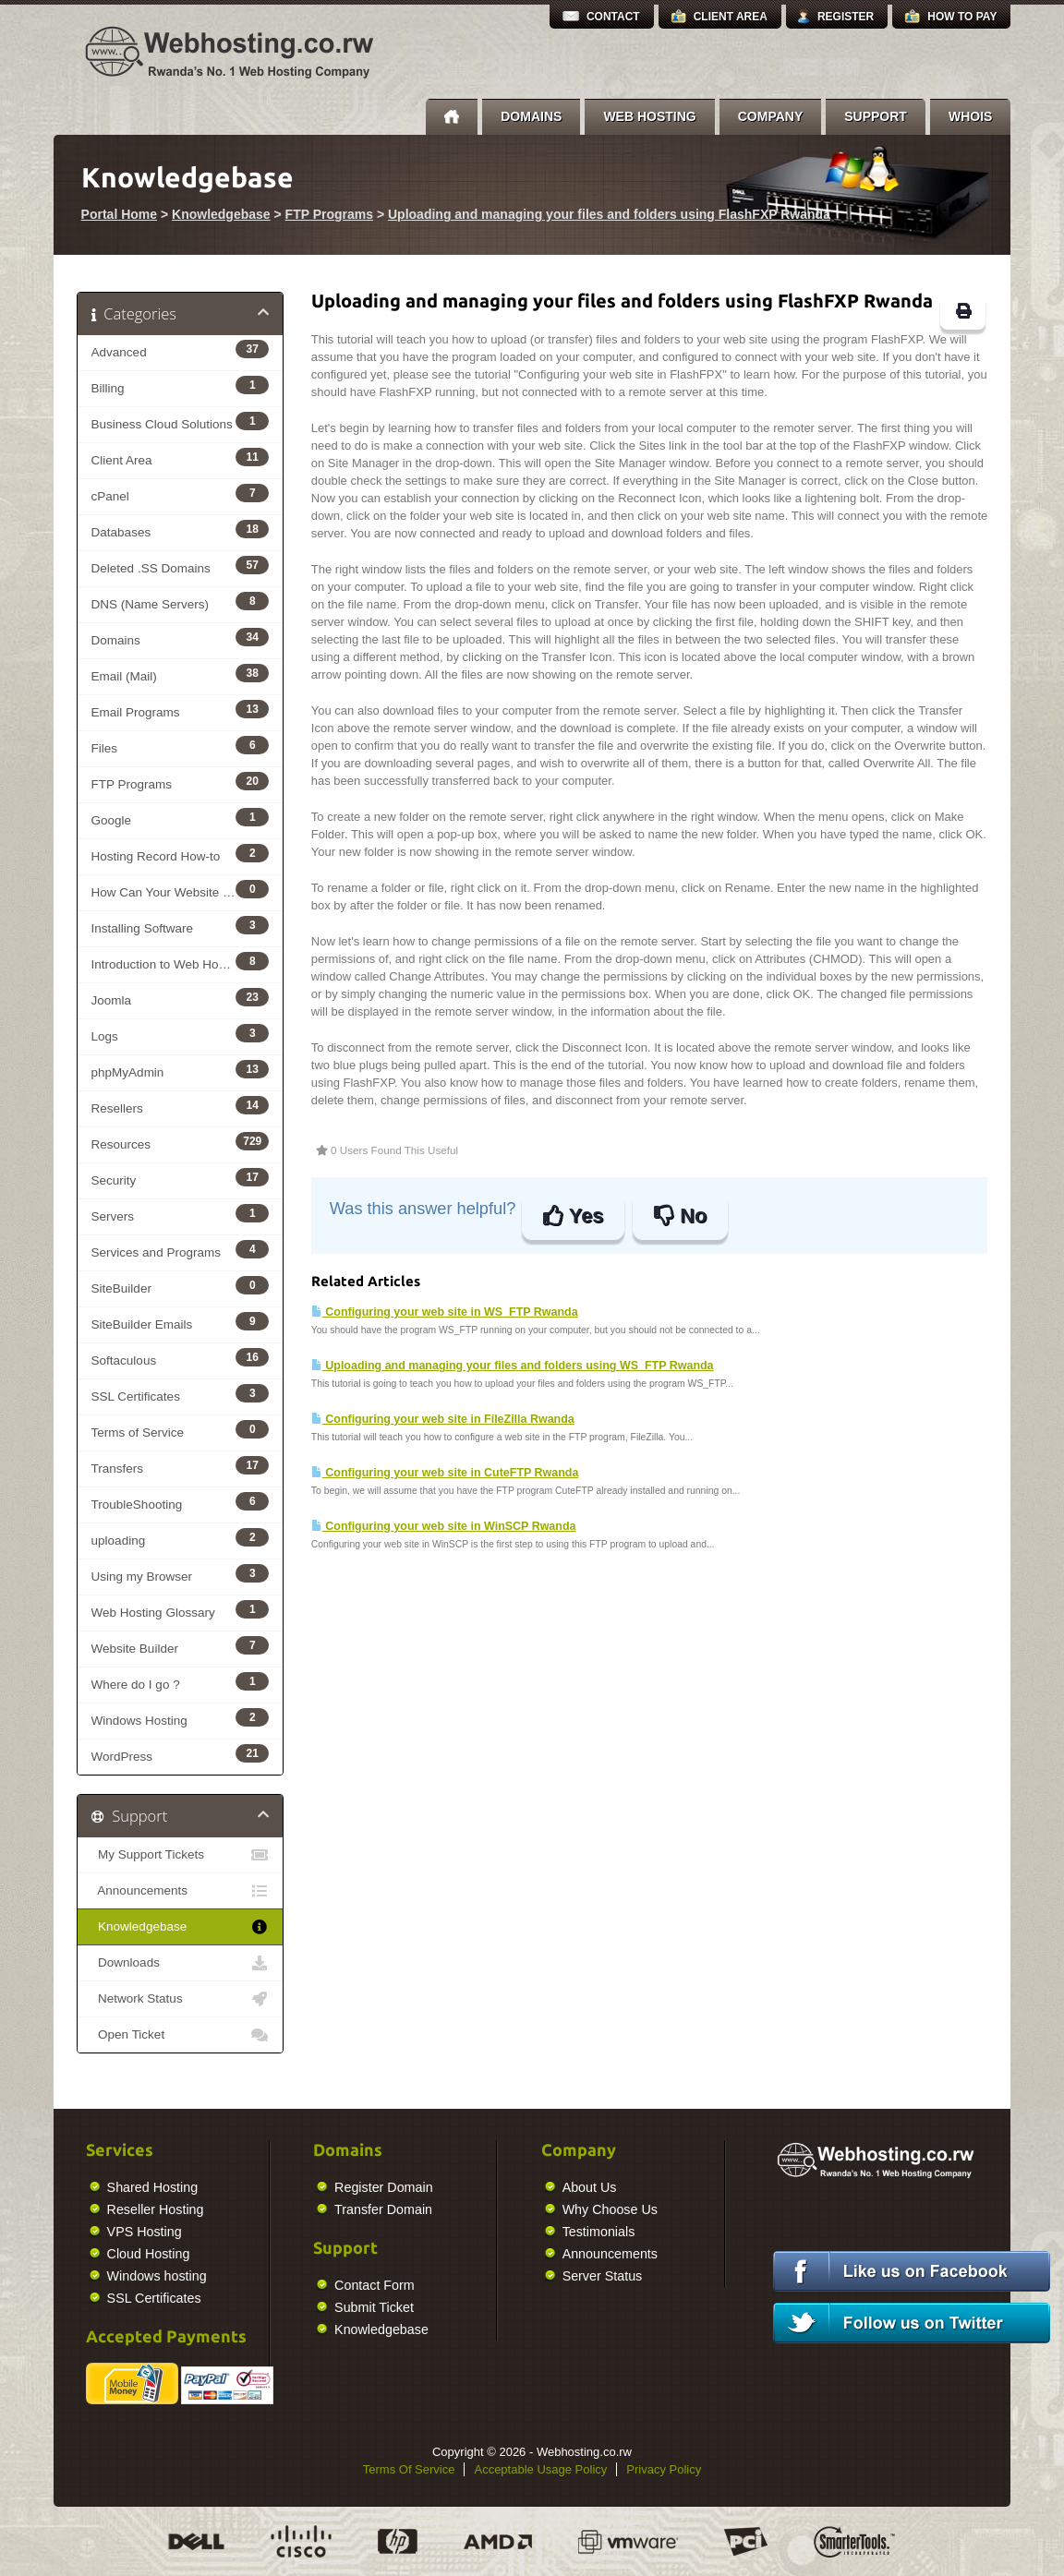 The image size is (1064, 2576). I want to click on Configuring your web site in CuteFTP Rwanda, so click(445, 1472).